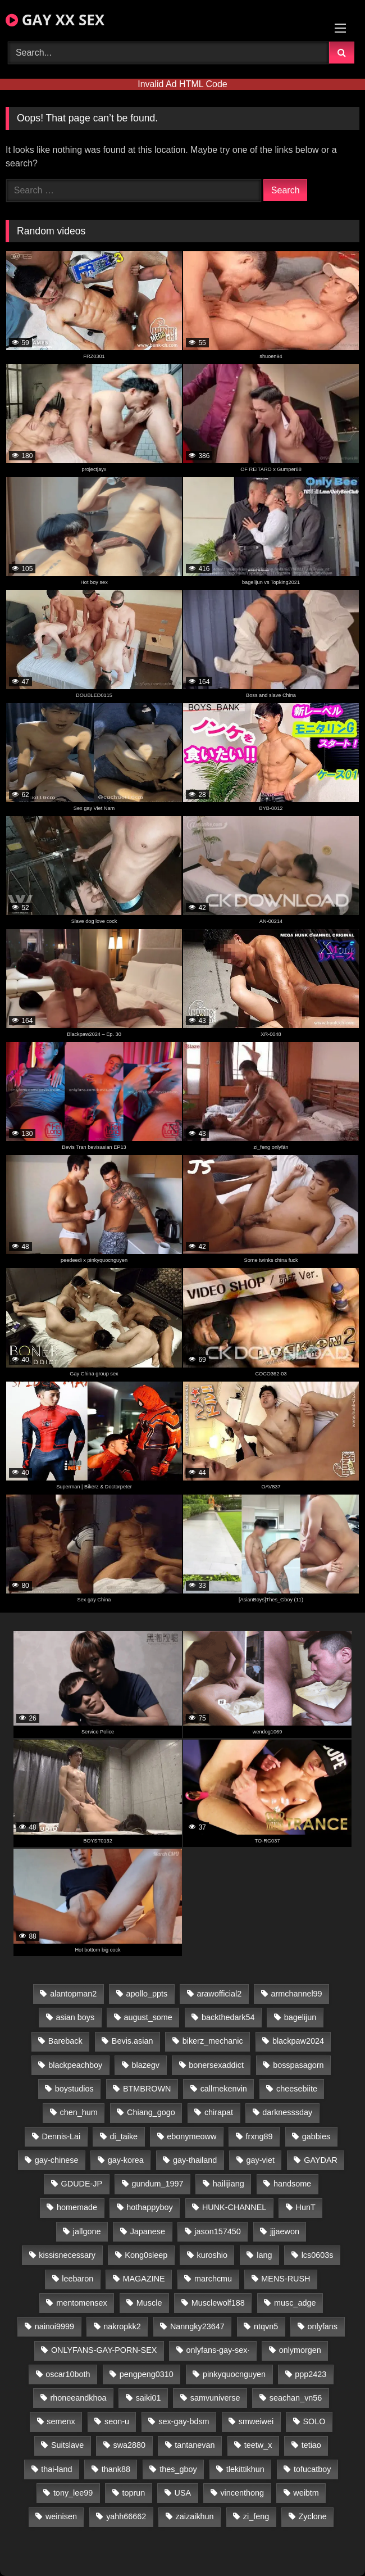 Image resolution: width=365 pixels, height=2576 pixels. Describe the element at coordinates (219, 1993) in the screenshot. I see `arawofficial2 [arawofficial2 (42 items)]` at that location.